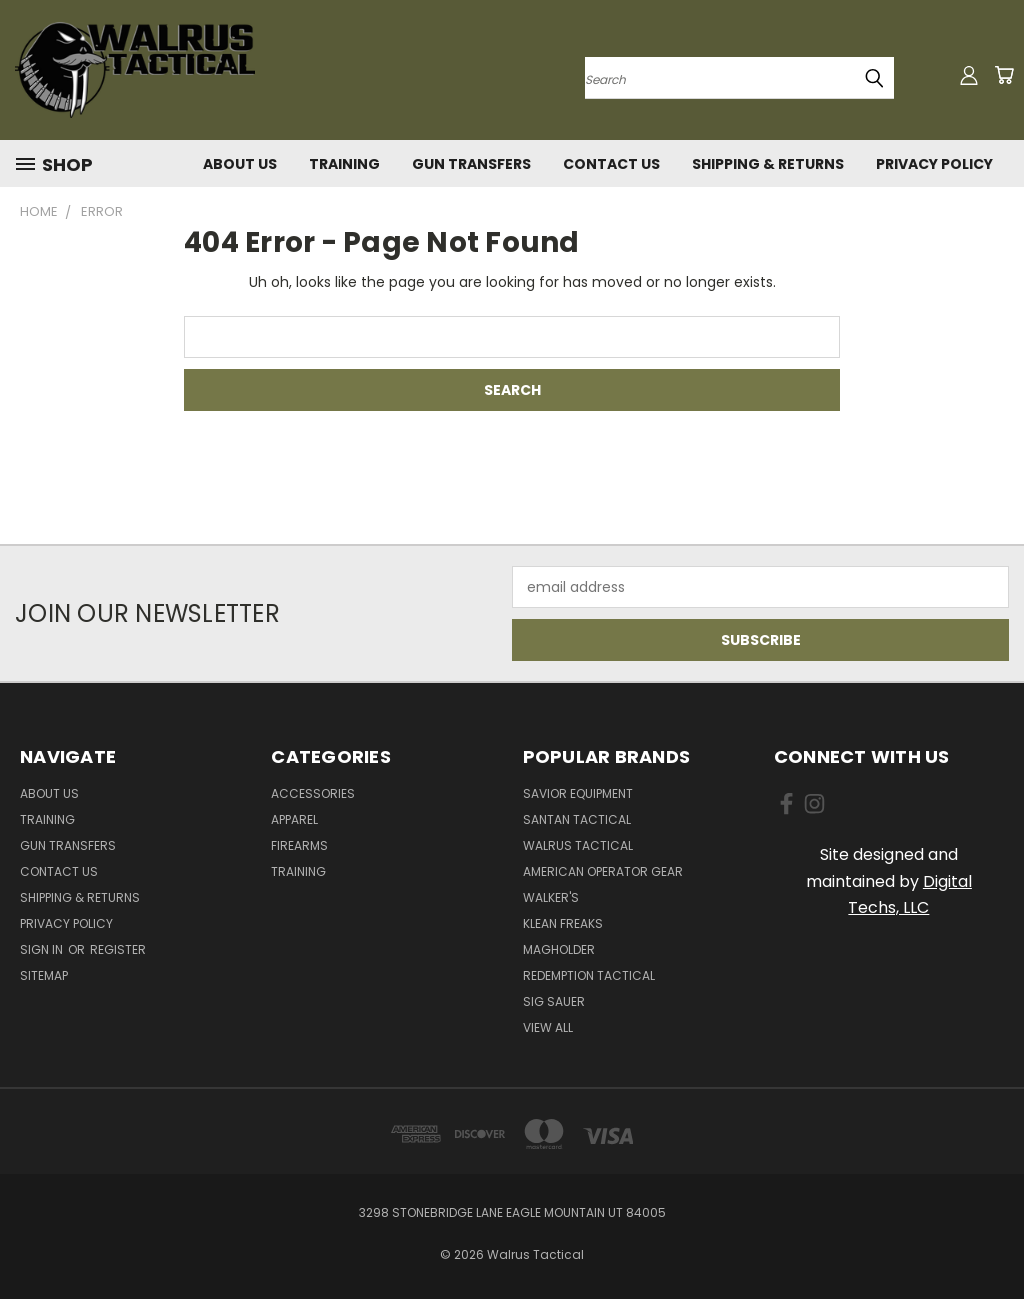  I want to click on [Cart with 0 items], so click(1004, 75).